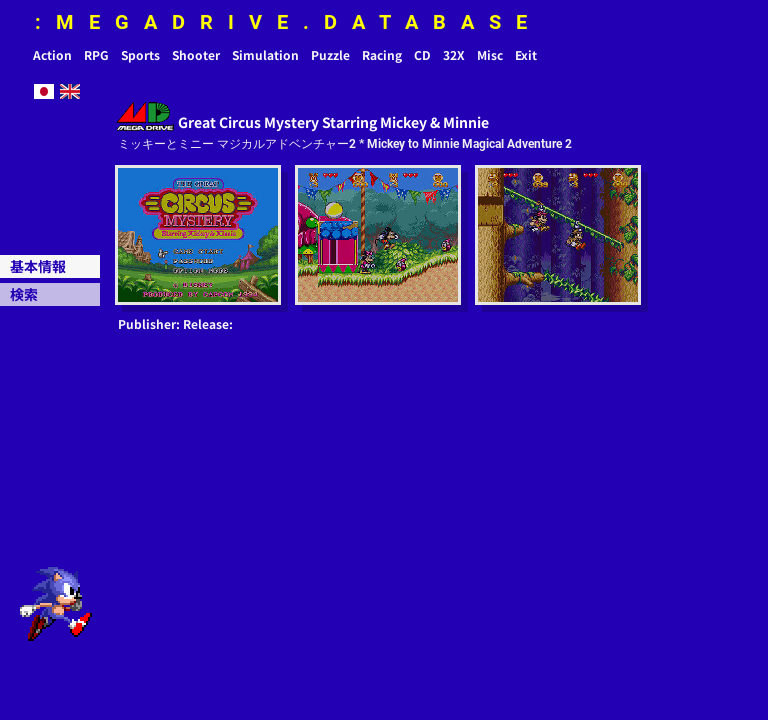 The height and width of the screenshot is (720, 768). What do you see at coordinates (288, 22) in the screenshot?
I see `:MEGADRIVE.DATABASE` at bounding box center [288, 22].